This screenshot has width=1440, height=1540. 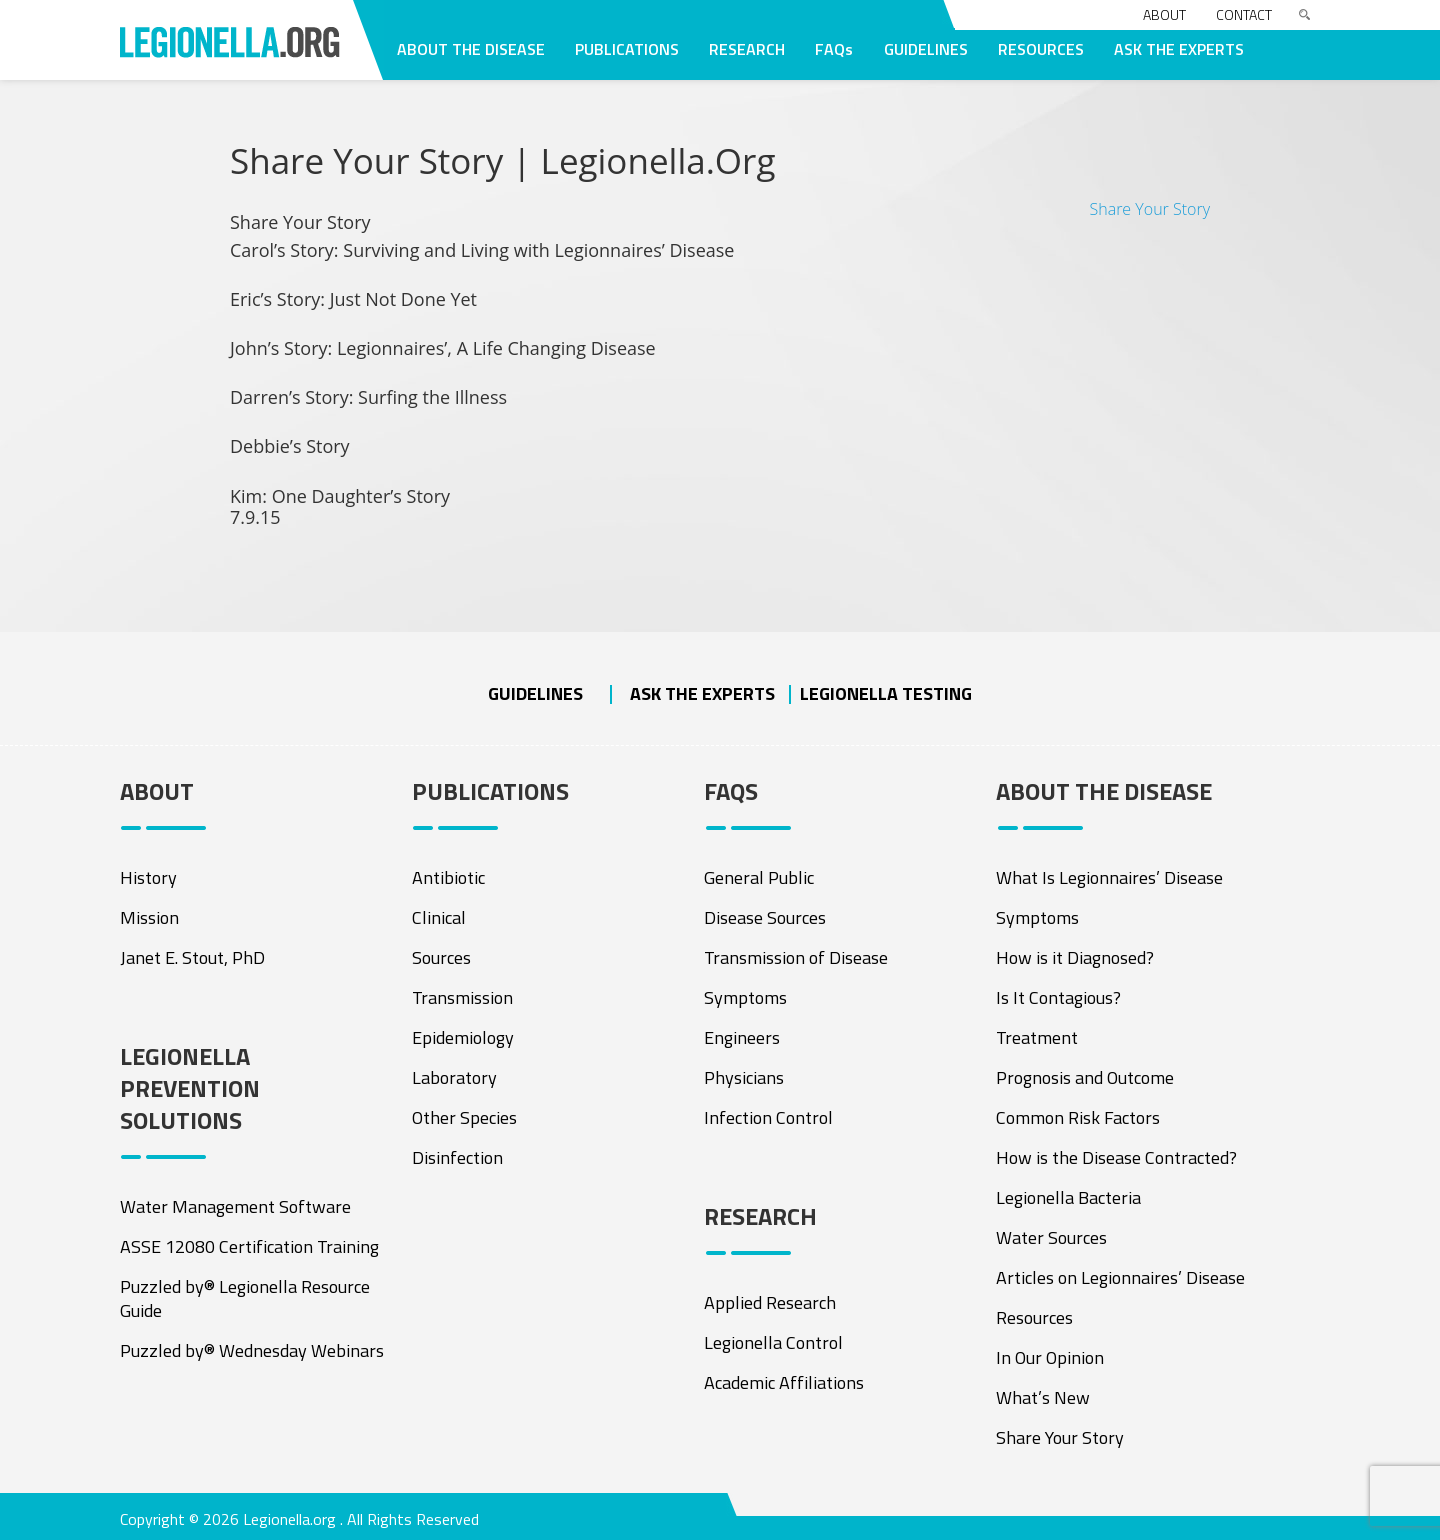 What do you see at coordinates (448, 877) in the screenshot?
I see `Antibiotic` at bounding box center [448, 877].